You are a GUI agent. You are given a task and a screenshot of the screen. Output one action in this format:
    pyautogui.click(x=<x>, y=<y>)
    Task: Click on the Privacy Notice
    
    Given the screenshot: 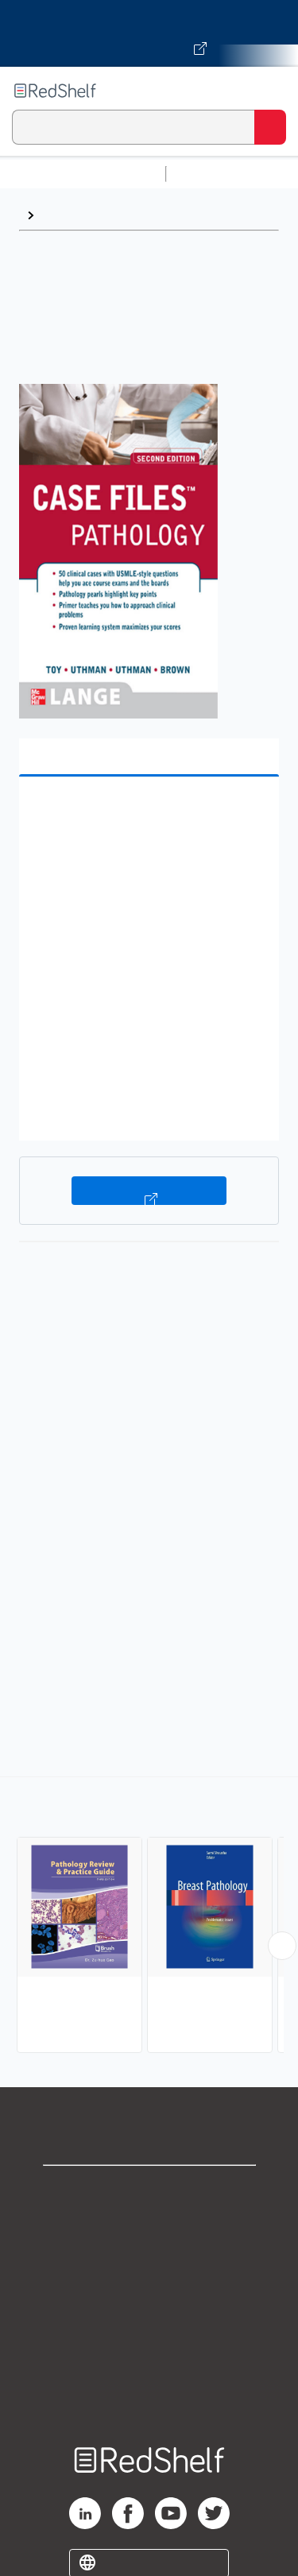 What is the action you would take?
    pyautogui.click(x=149, y=2260)
    